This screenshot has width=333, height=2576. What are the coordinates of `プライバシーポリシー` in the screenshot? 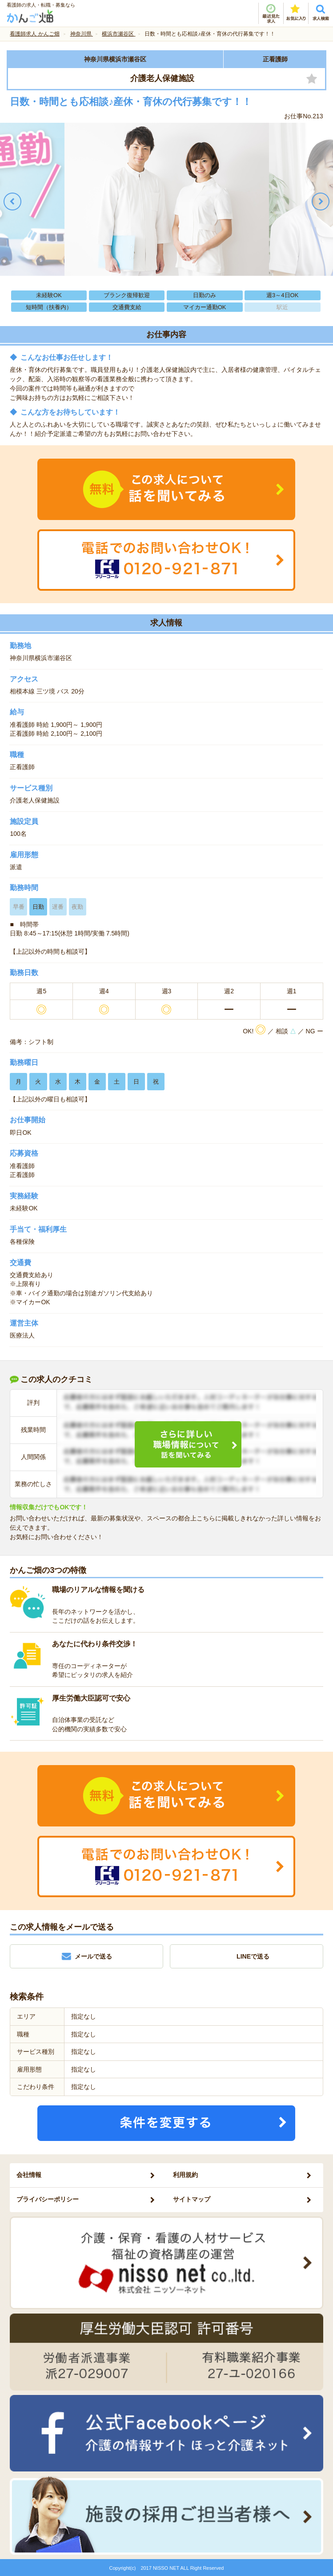 It's located at (47, 2199).